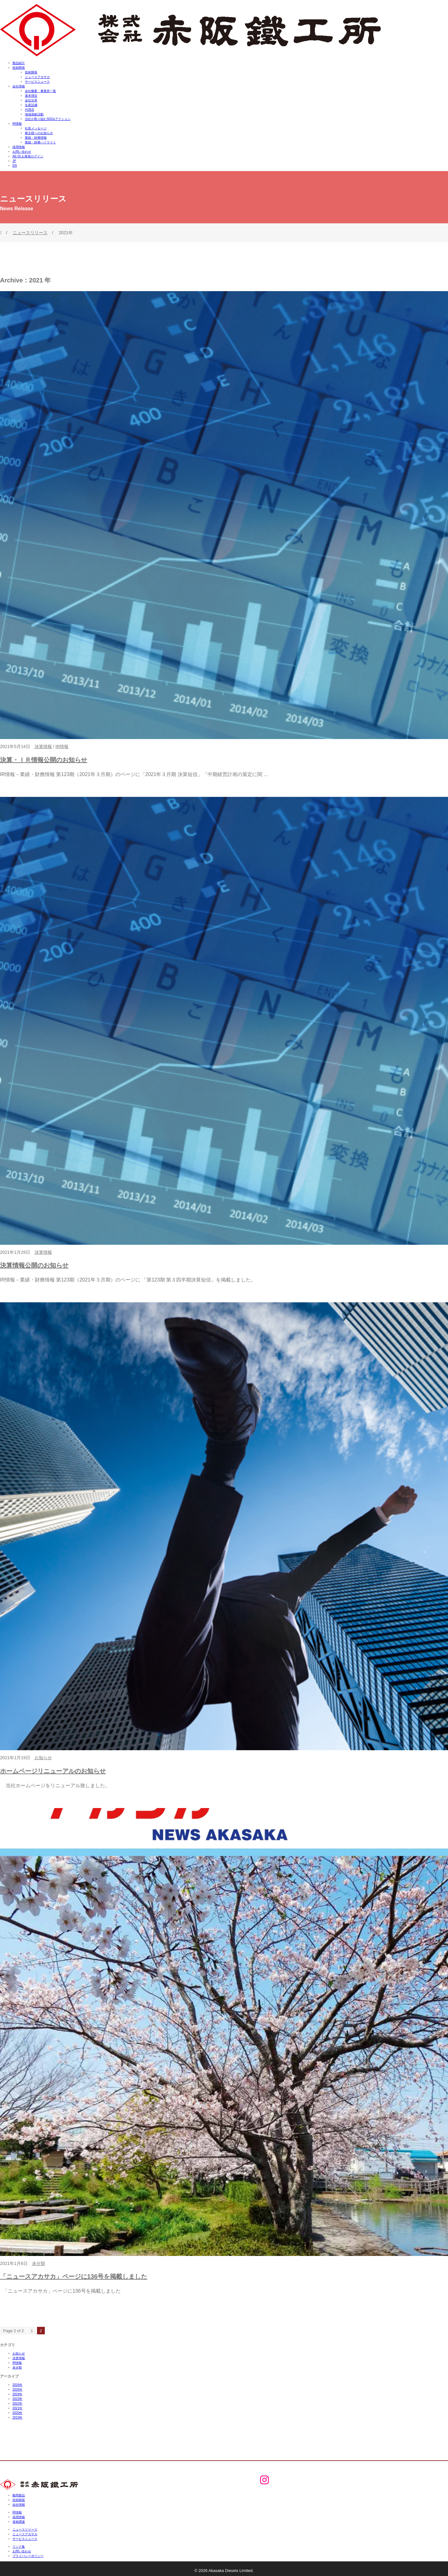  Describe the element at coordinates (17, 2389) in the screenshot. I see `2025年` at that location.